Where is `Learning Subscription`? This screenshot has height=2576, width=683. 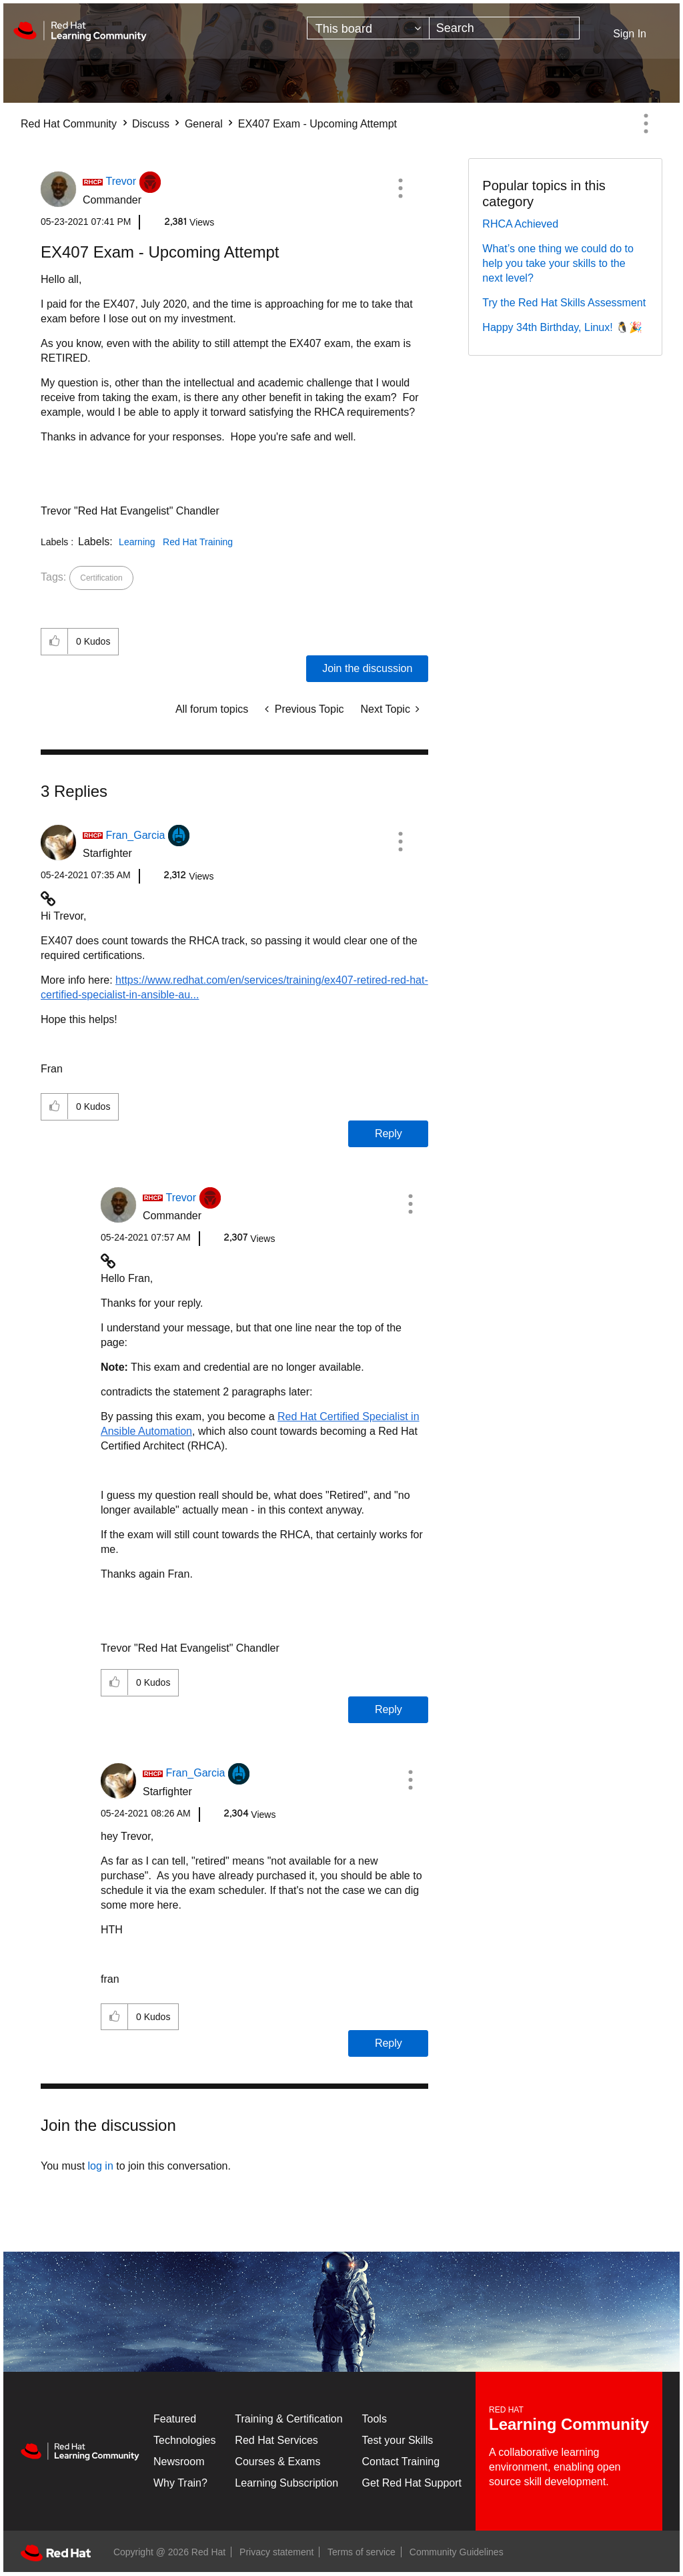 Learning Subscription is located at coordinates (286, 2483).